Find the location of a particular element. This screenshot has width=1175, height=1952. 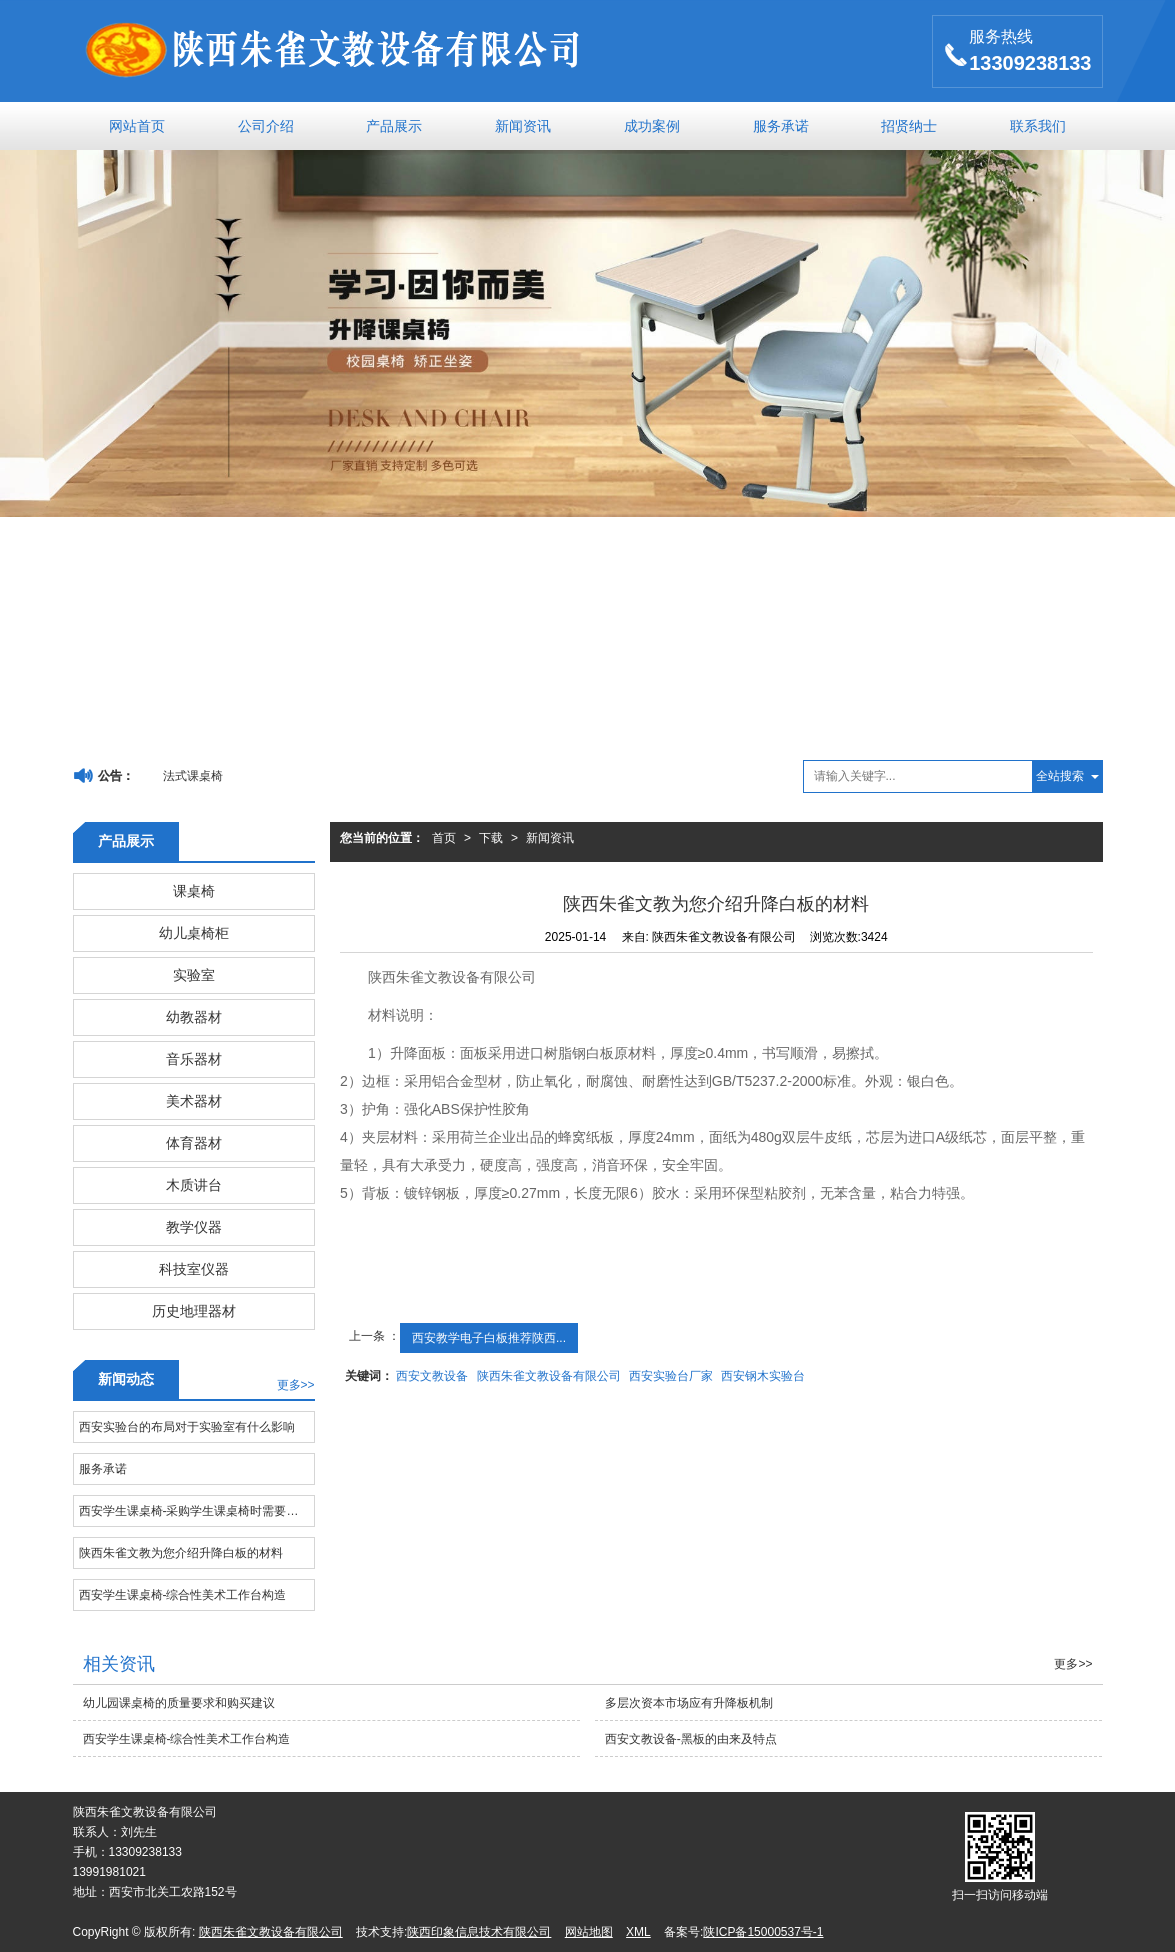

成功案例 is located at coordinates (652, 126).